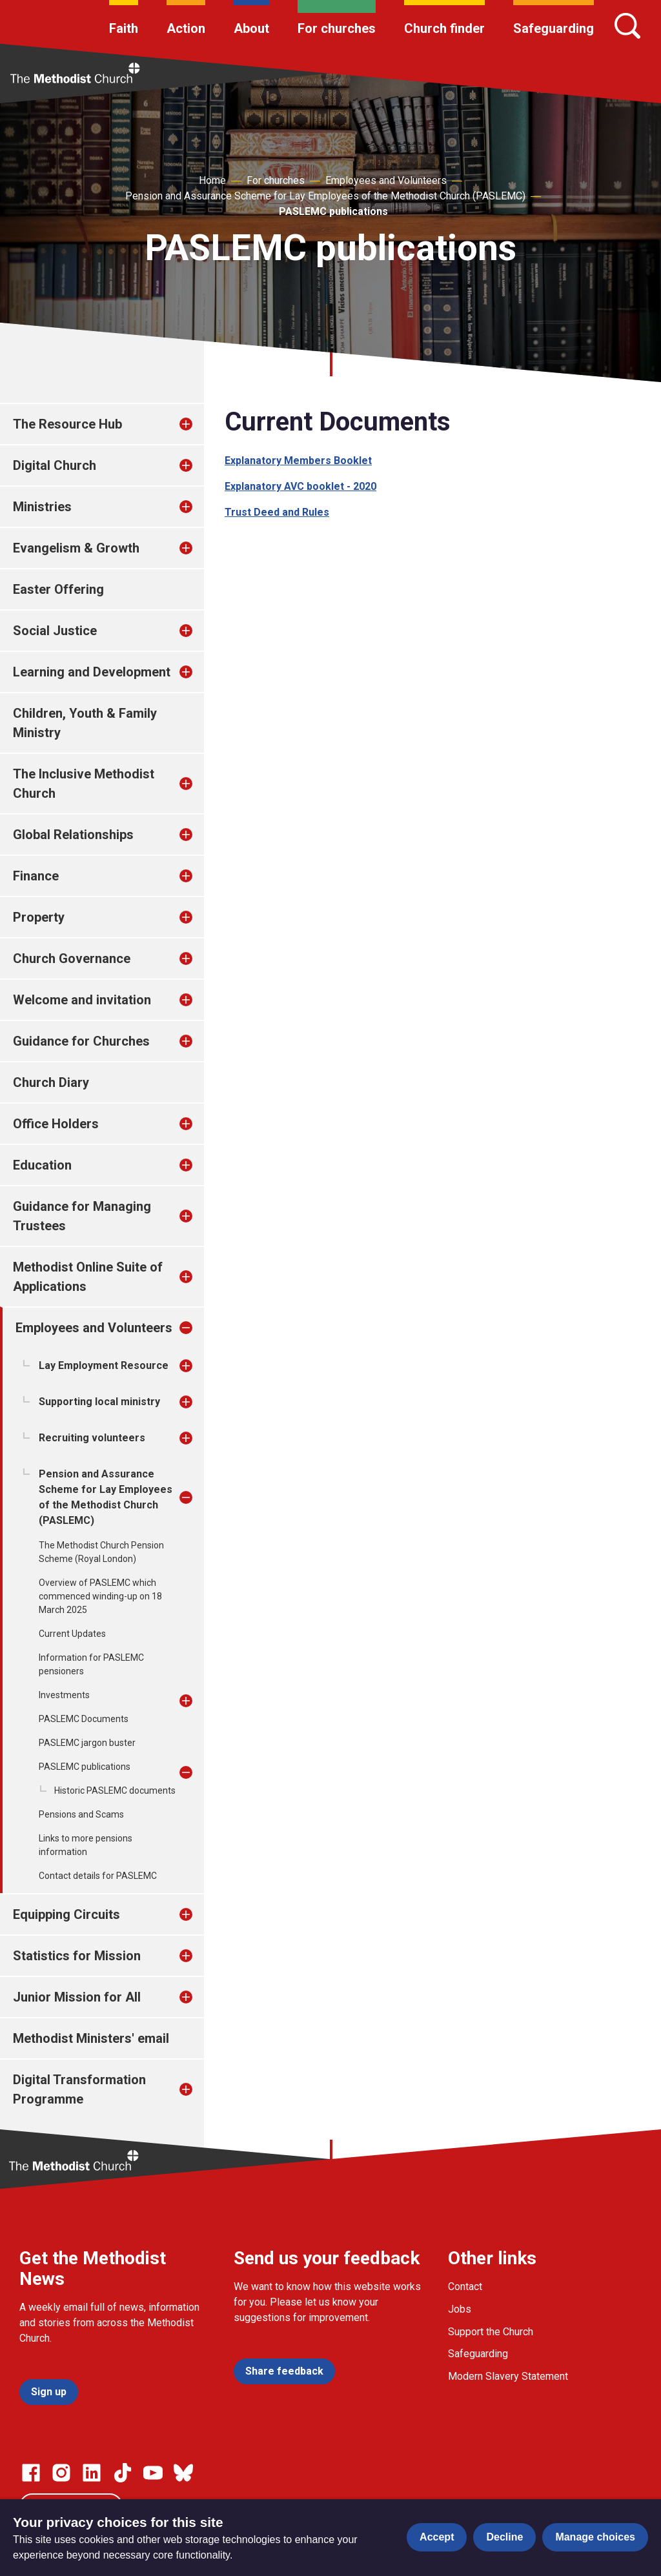 The height and width of the screenshot is (2576, 661). I want to click on Equipping Circuits, so click(66, 1914).